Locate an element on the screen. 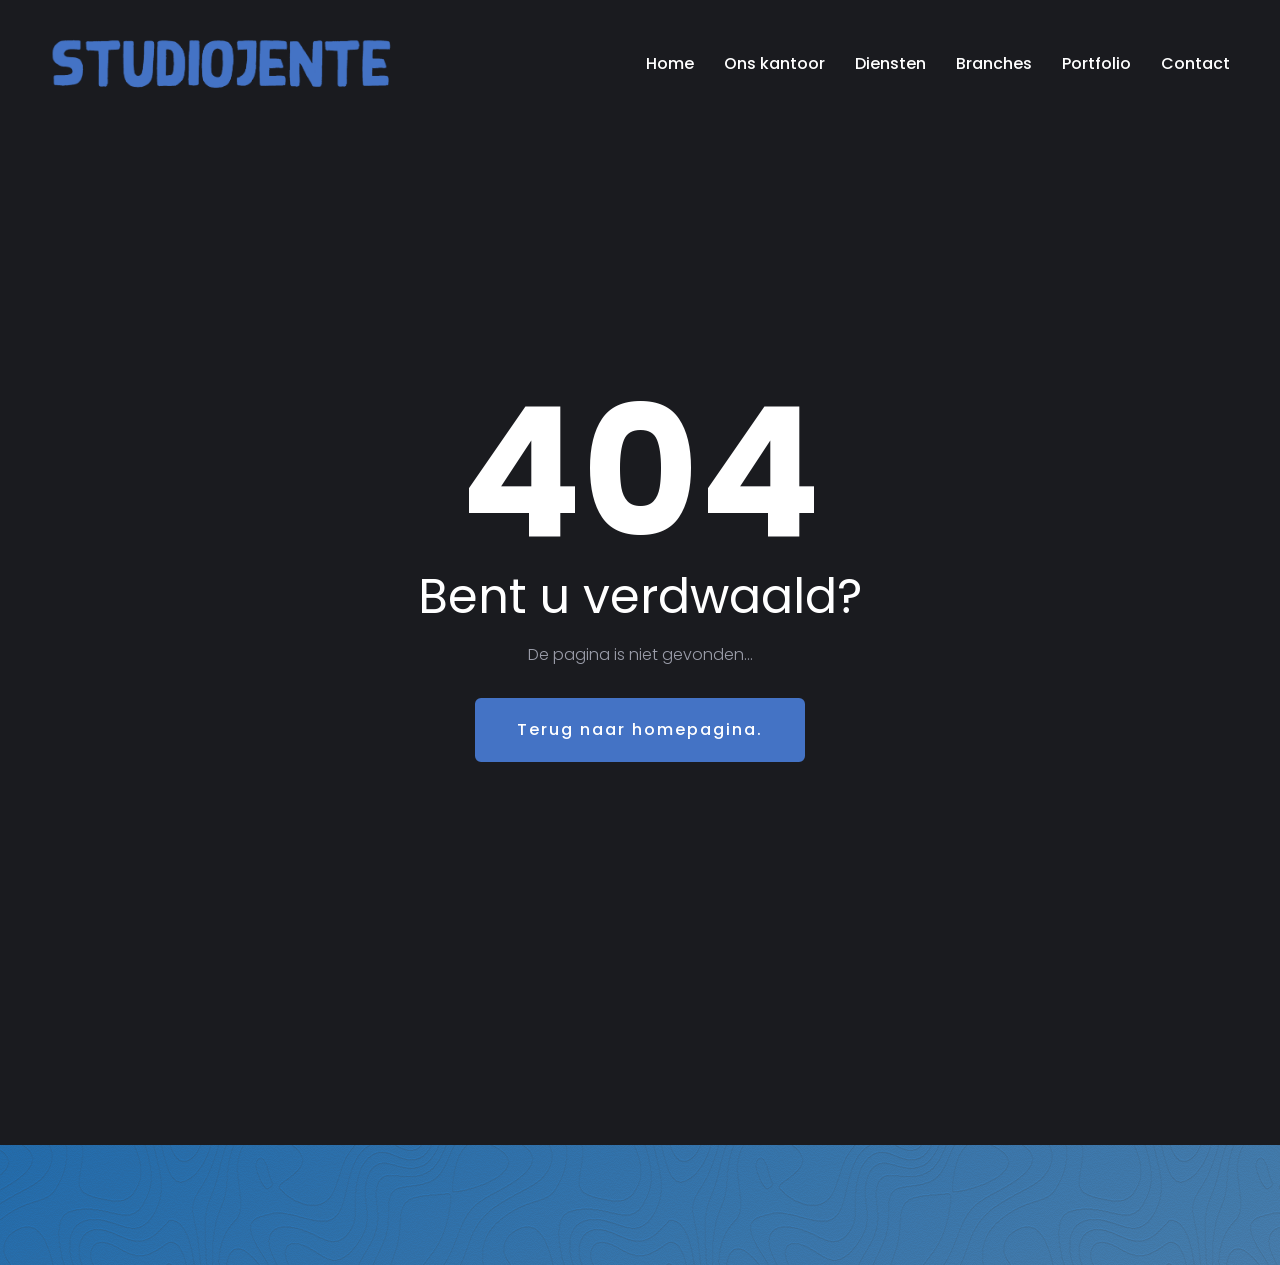  Home is located at coordinates (670, 63).